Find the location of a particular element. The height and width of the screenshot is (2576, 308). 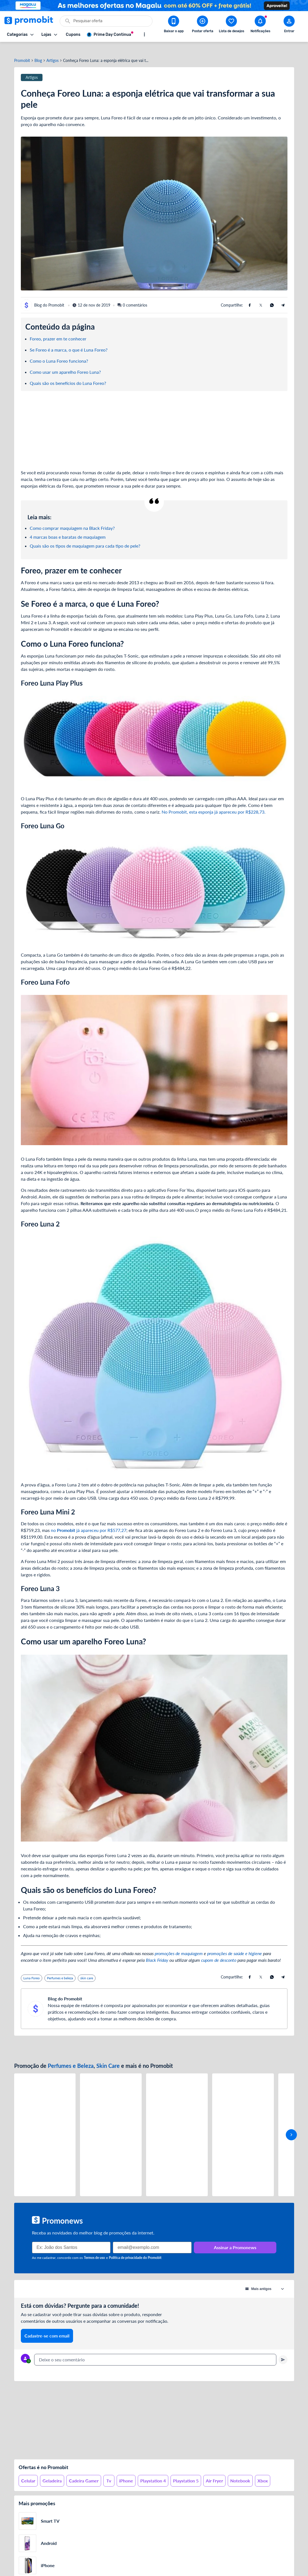

Política de privacidade do Promobit is located at coordinates (135, 2248).